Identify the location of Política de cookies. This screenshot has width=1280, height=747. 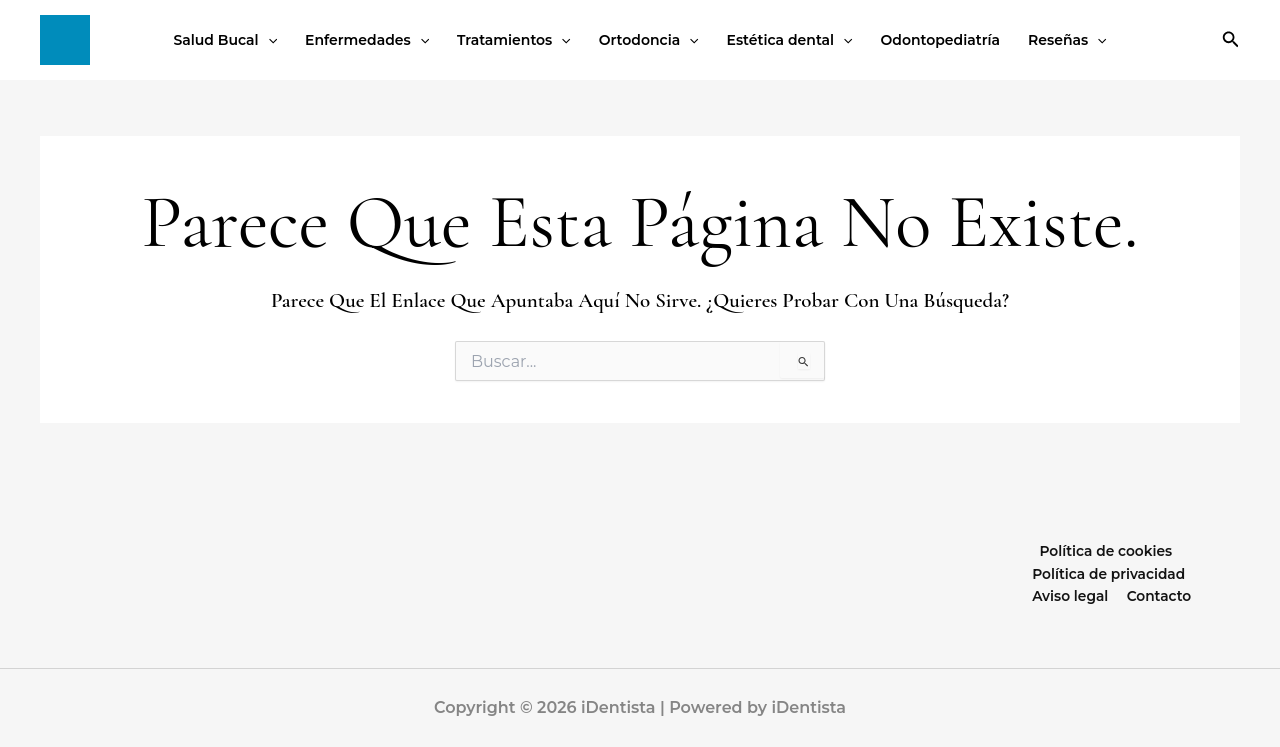
(1105, 550).